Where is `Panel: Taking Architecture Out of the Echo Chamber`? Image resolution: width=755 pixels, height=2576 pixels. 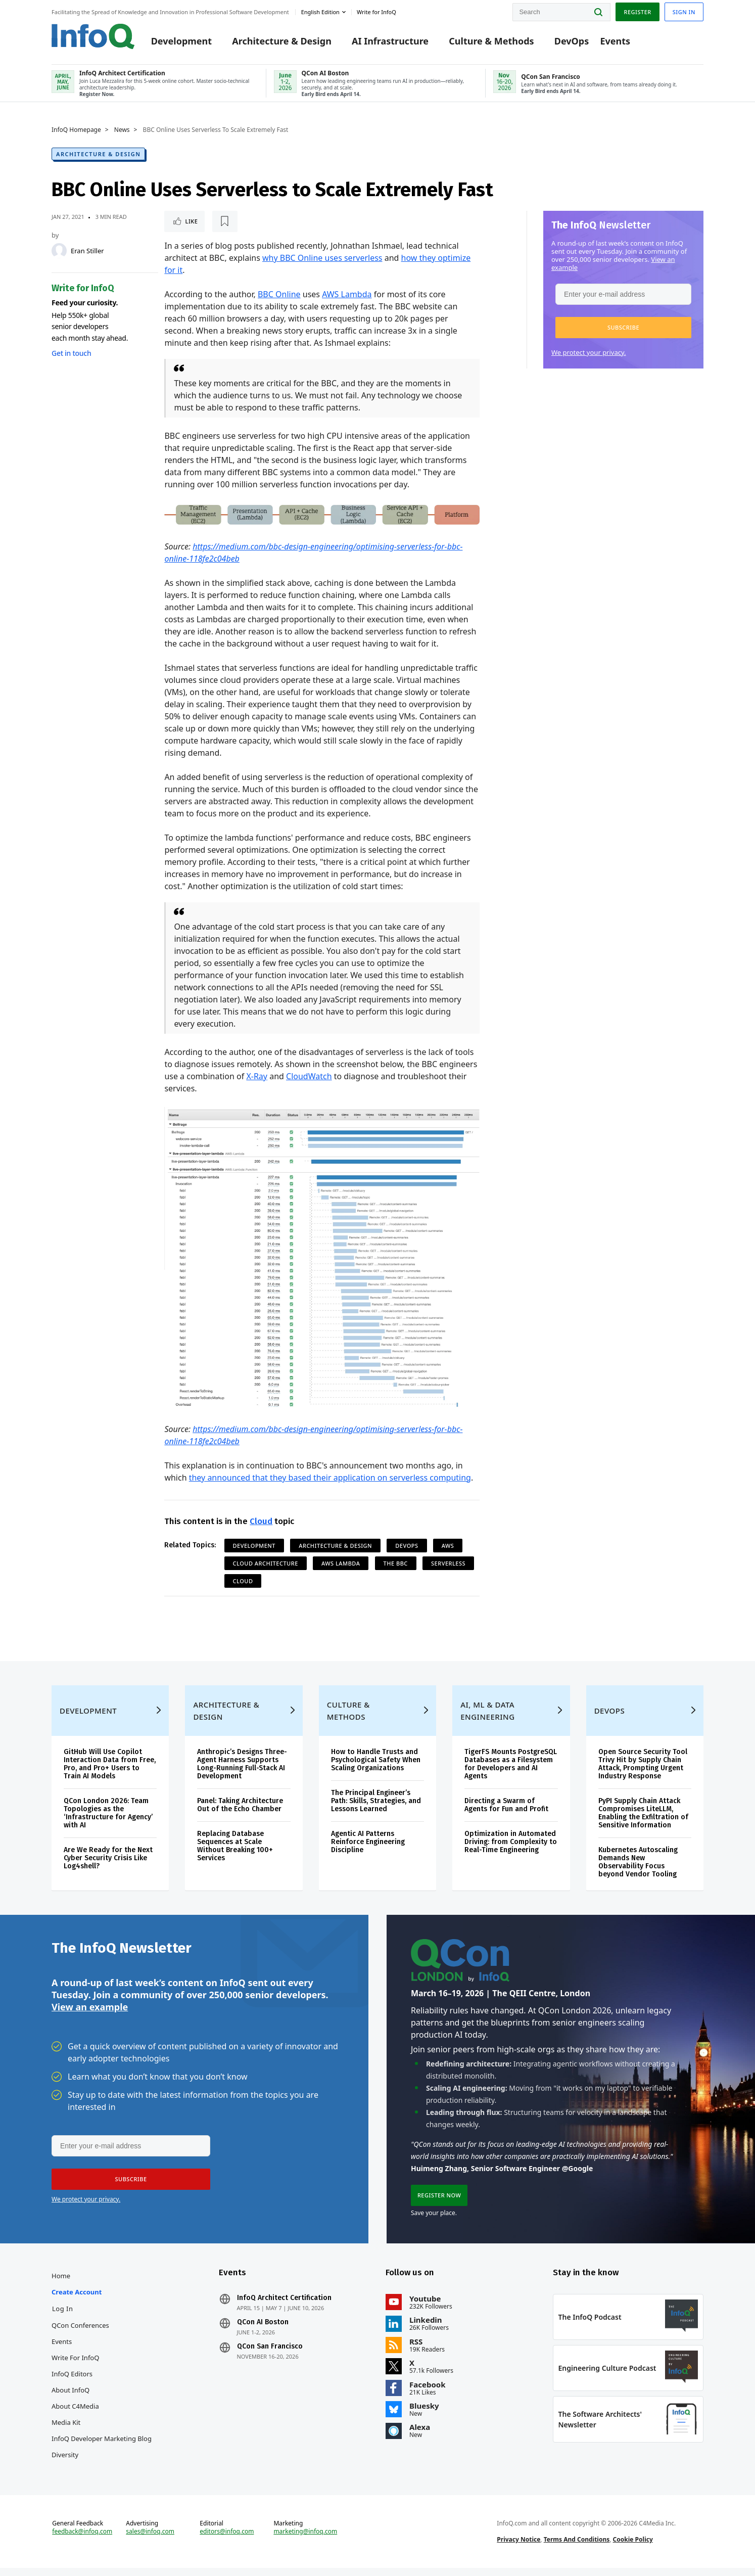 Panel: Taking Architecture Out of the Echo Chamber is located at coordinates (240, 1813).